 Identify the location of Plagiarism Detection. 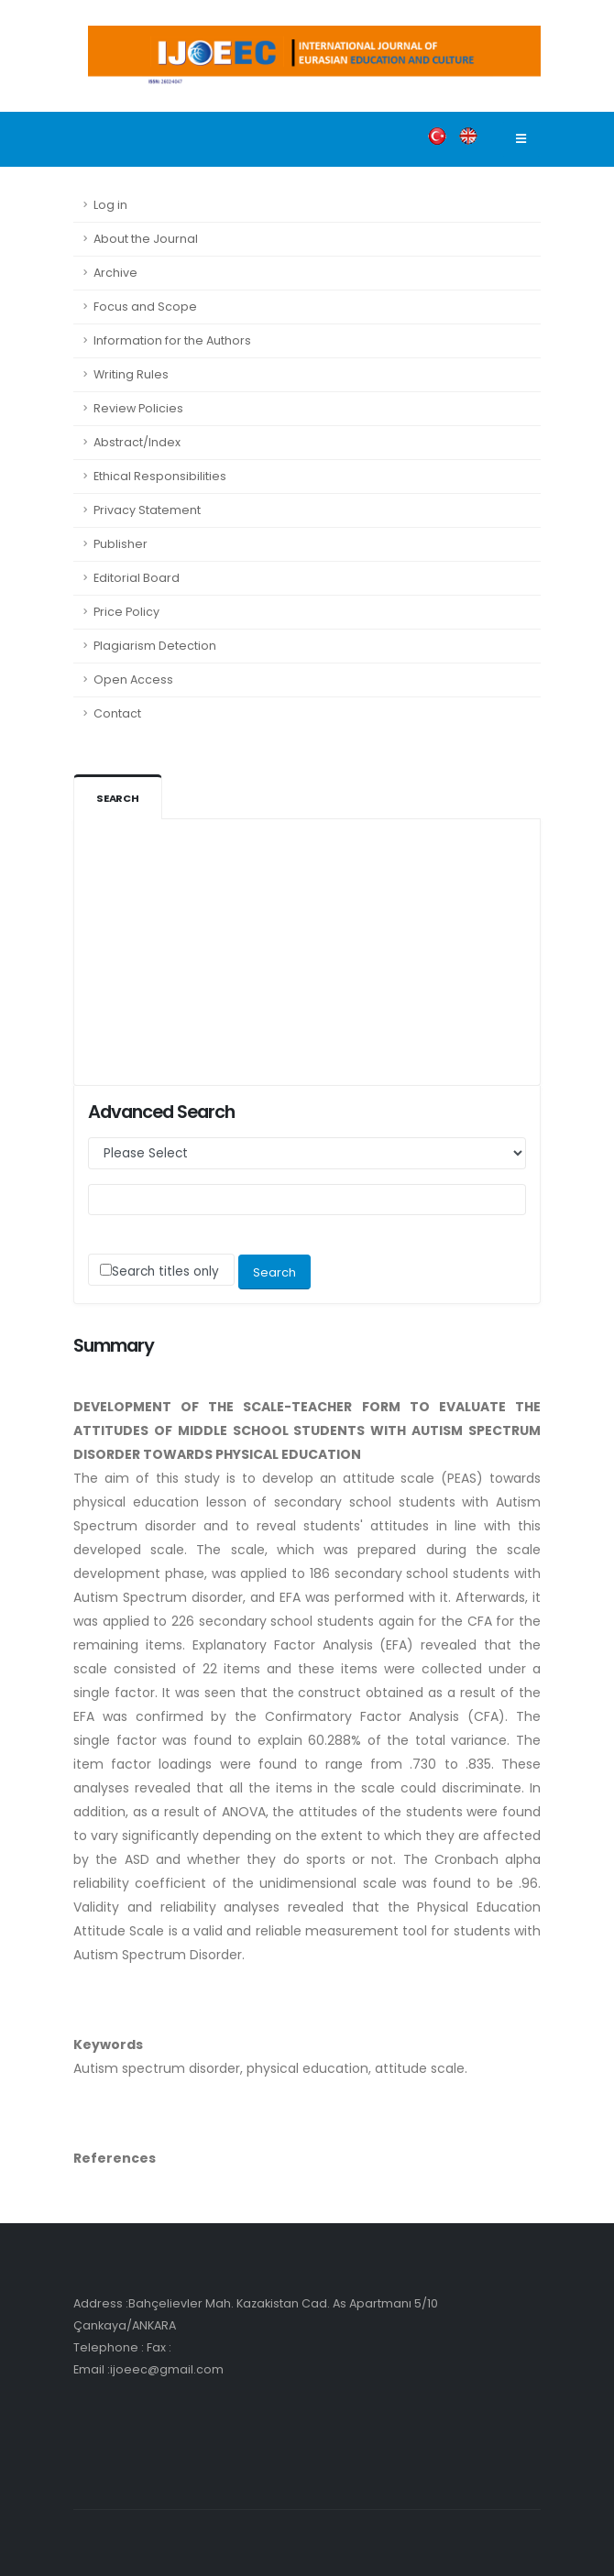
(154, 645).